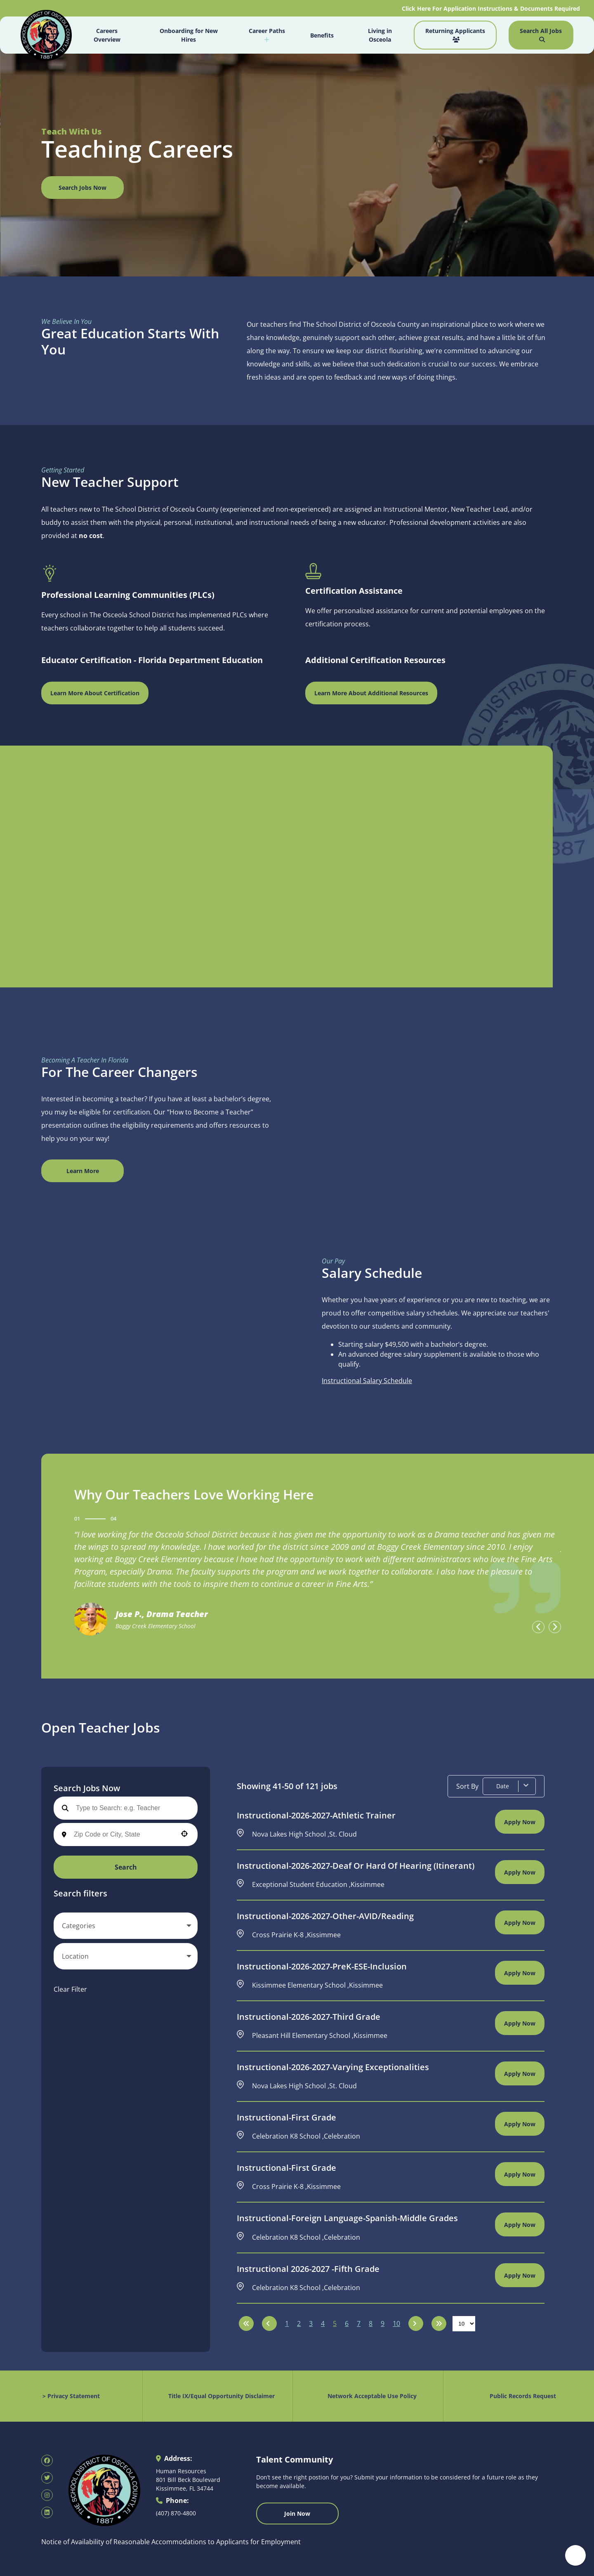 This screenshot has height=2576, width=594. Describe the element at coordinates (333, 2067) in the screenshot. I see `Instructional-2026-2027-Varying Exceptionalities` at that location.